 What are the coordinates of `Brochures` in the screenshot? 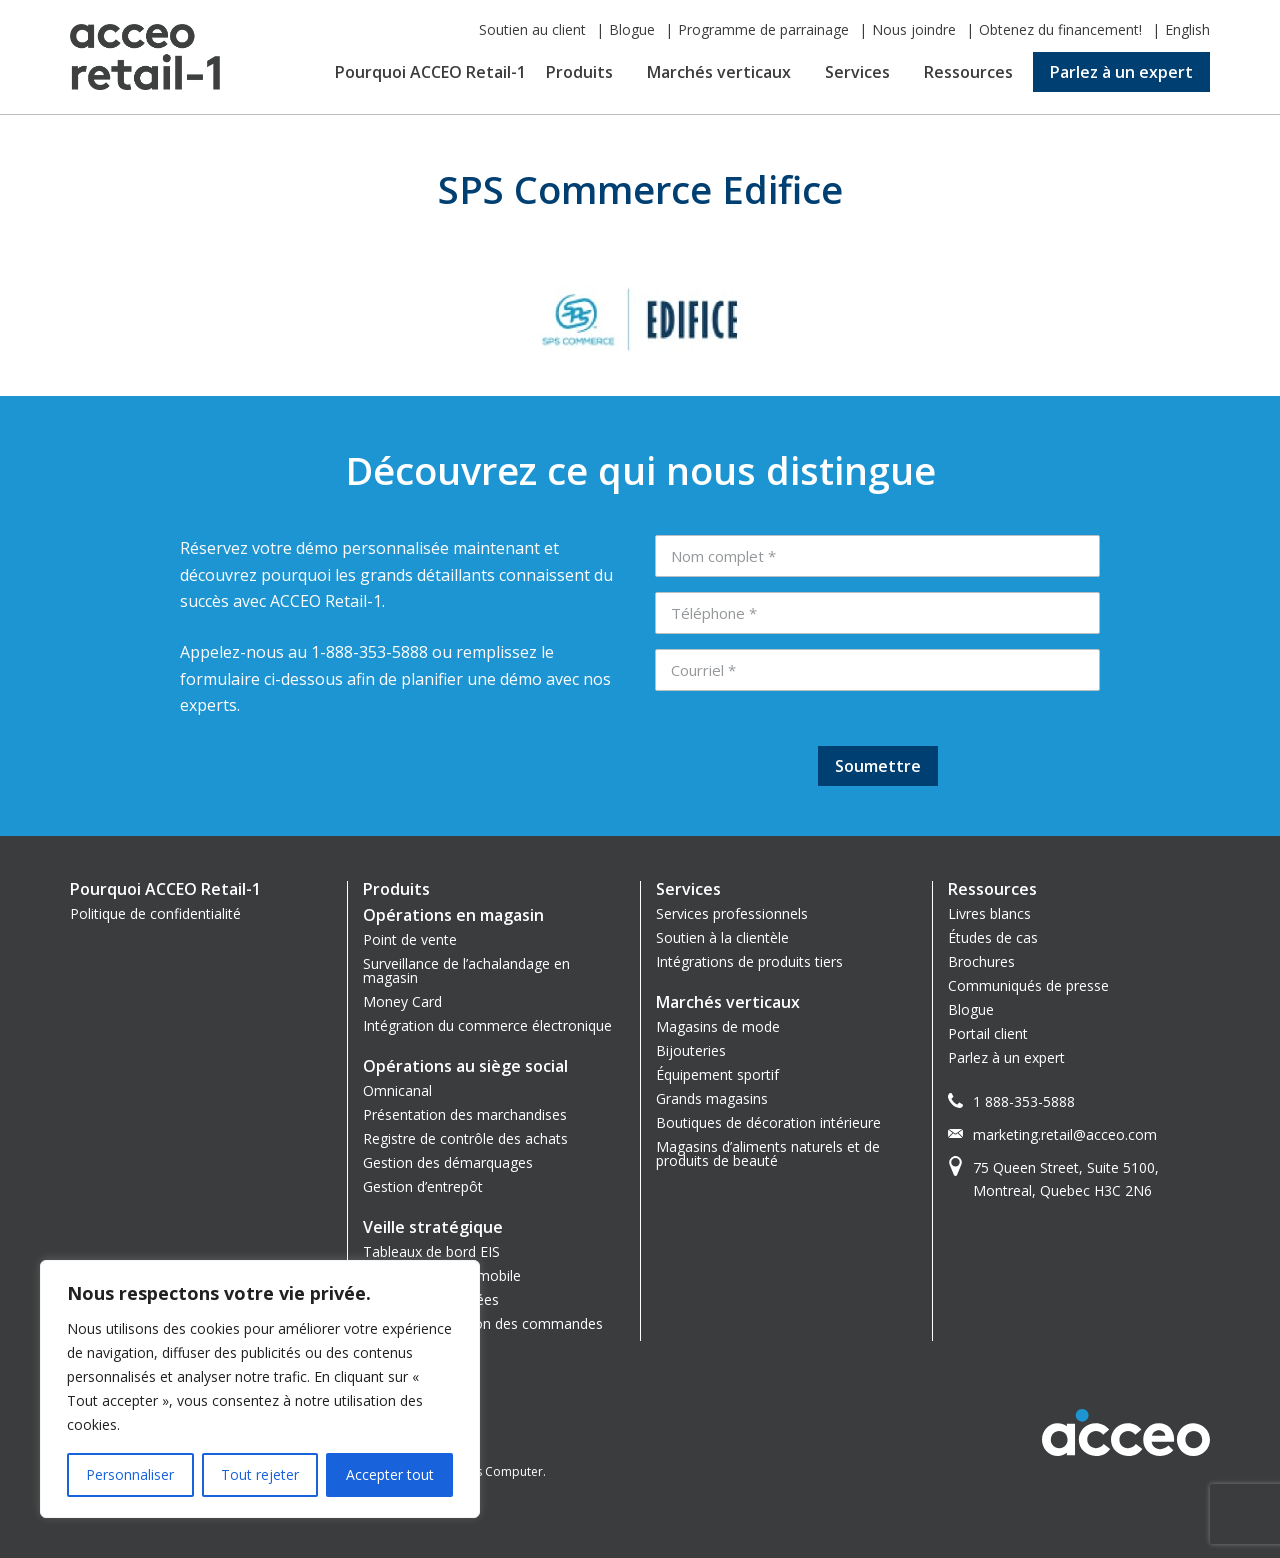 It's located at (981, 961).